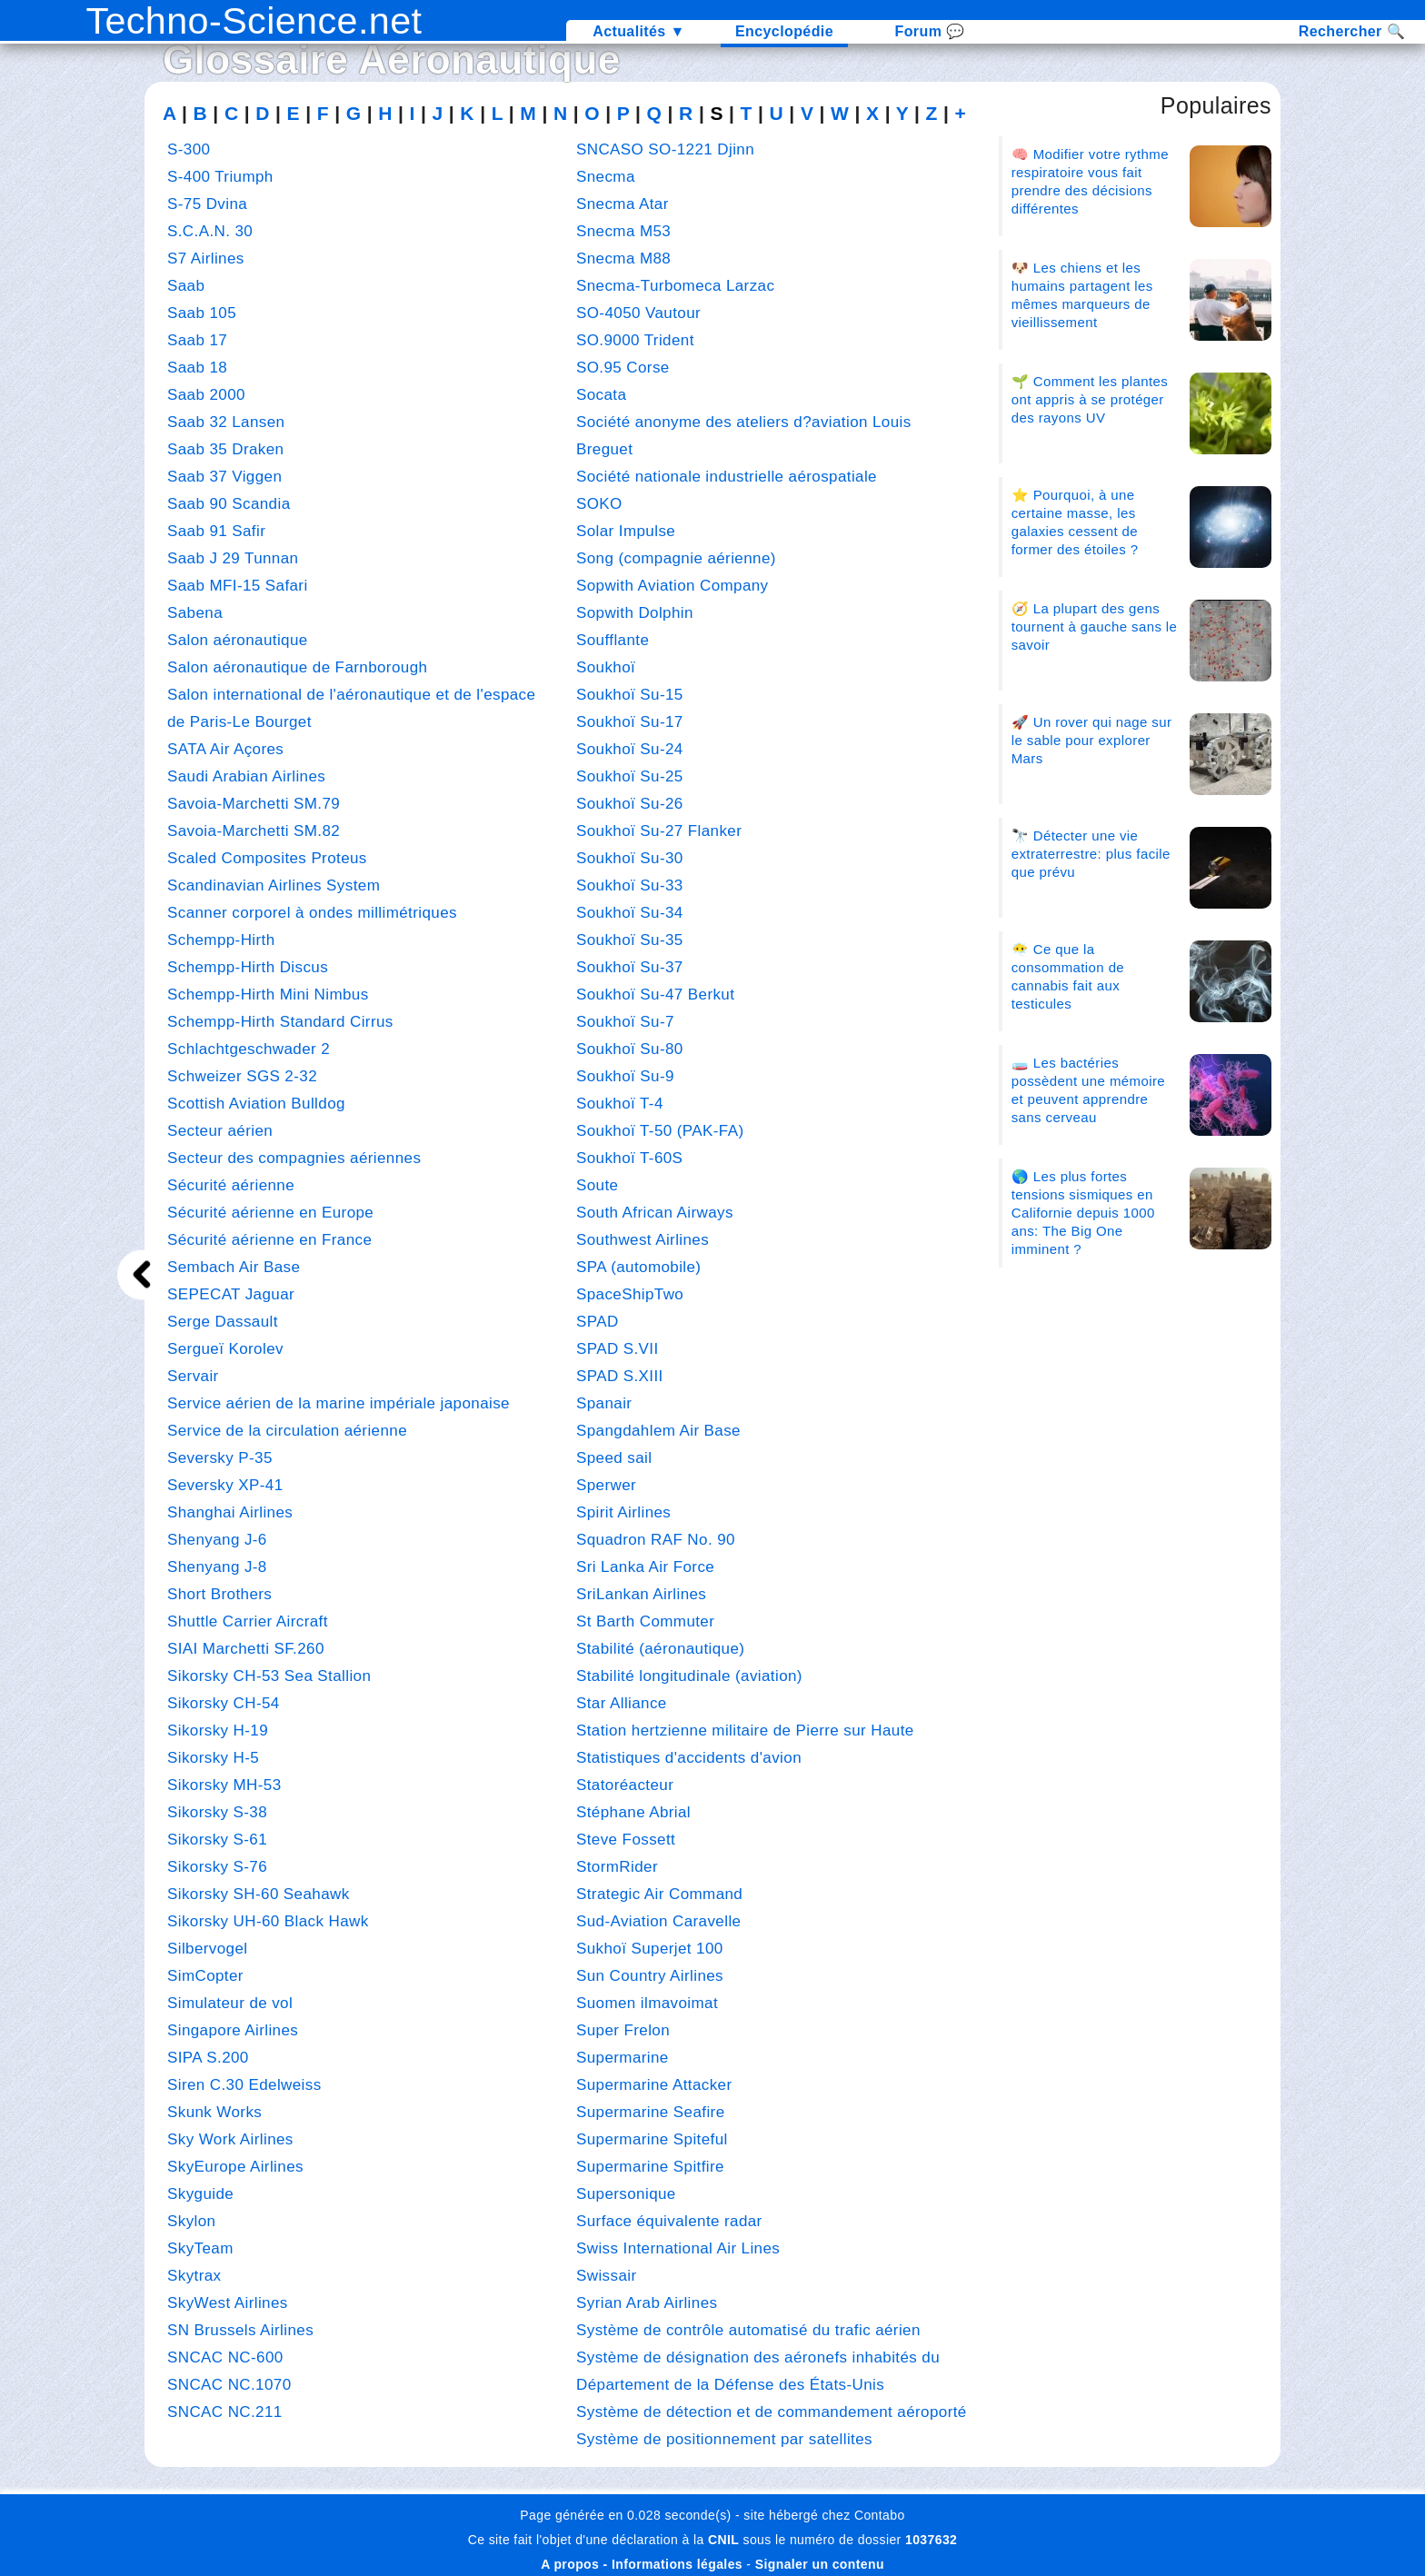  I want to click on SIAI Marchetti SF.260, so click(245, 1648).